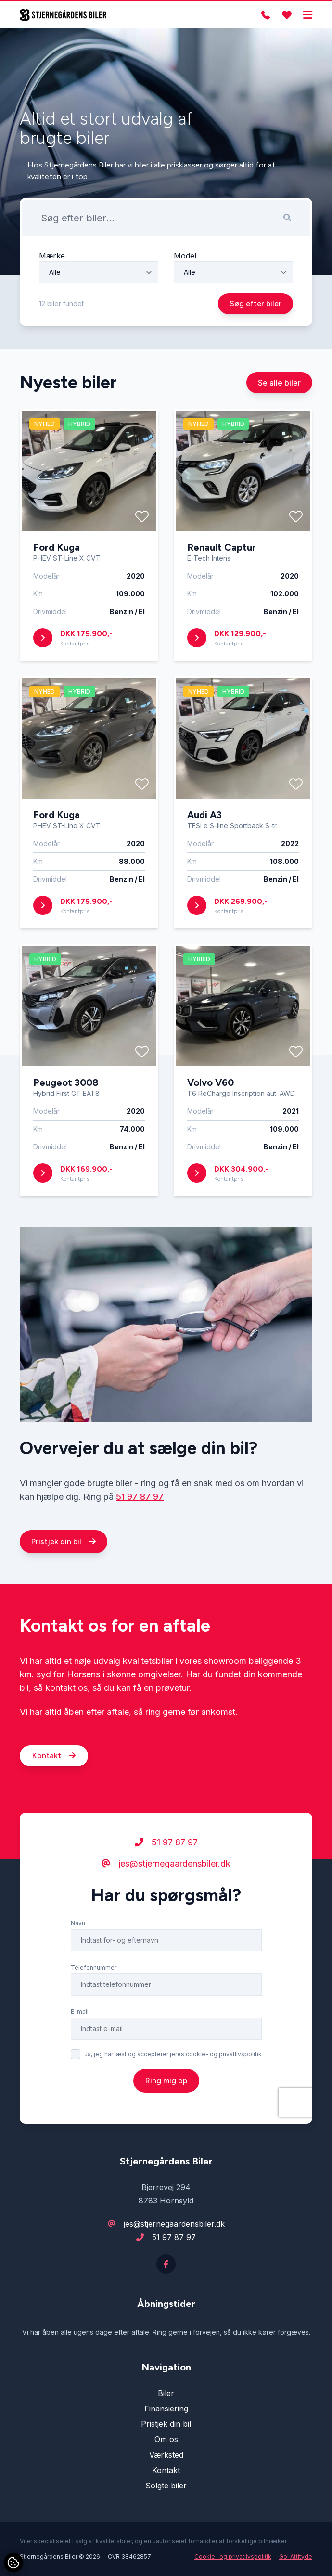 This screenshot has height=2576, width=332. What do you see at coordinates (173, 2098) in the screenshot?
I see `Ja, jeg har læst og accepterer jeres cookie- og privatlivspolitik` at bounding box center [173, 2098].